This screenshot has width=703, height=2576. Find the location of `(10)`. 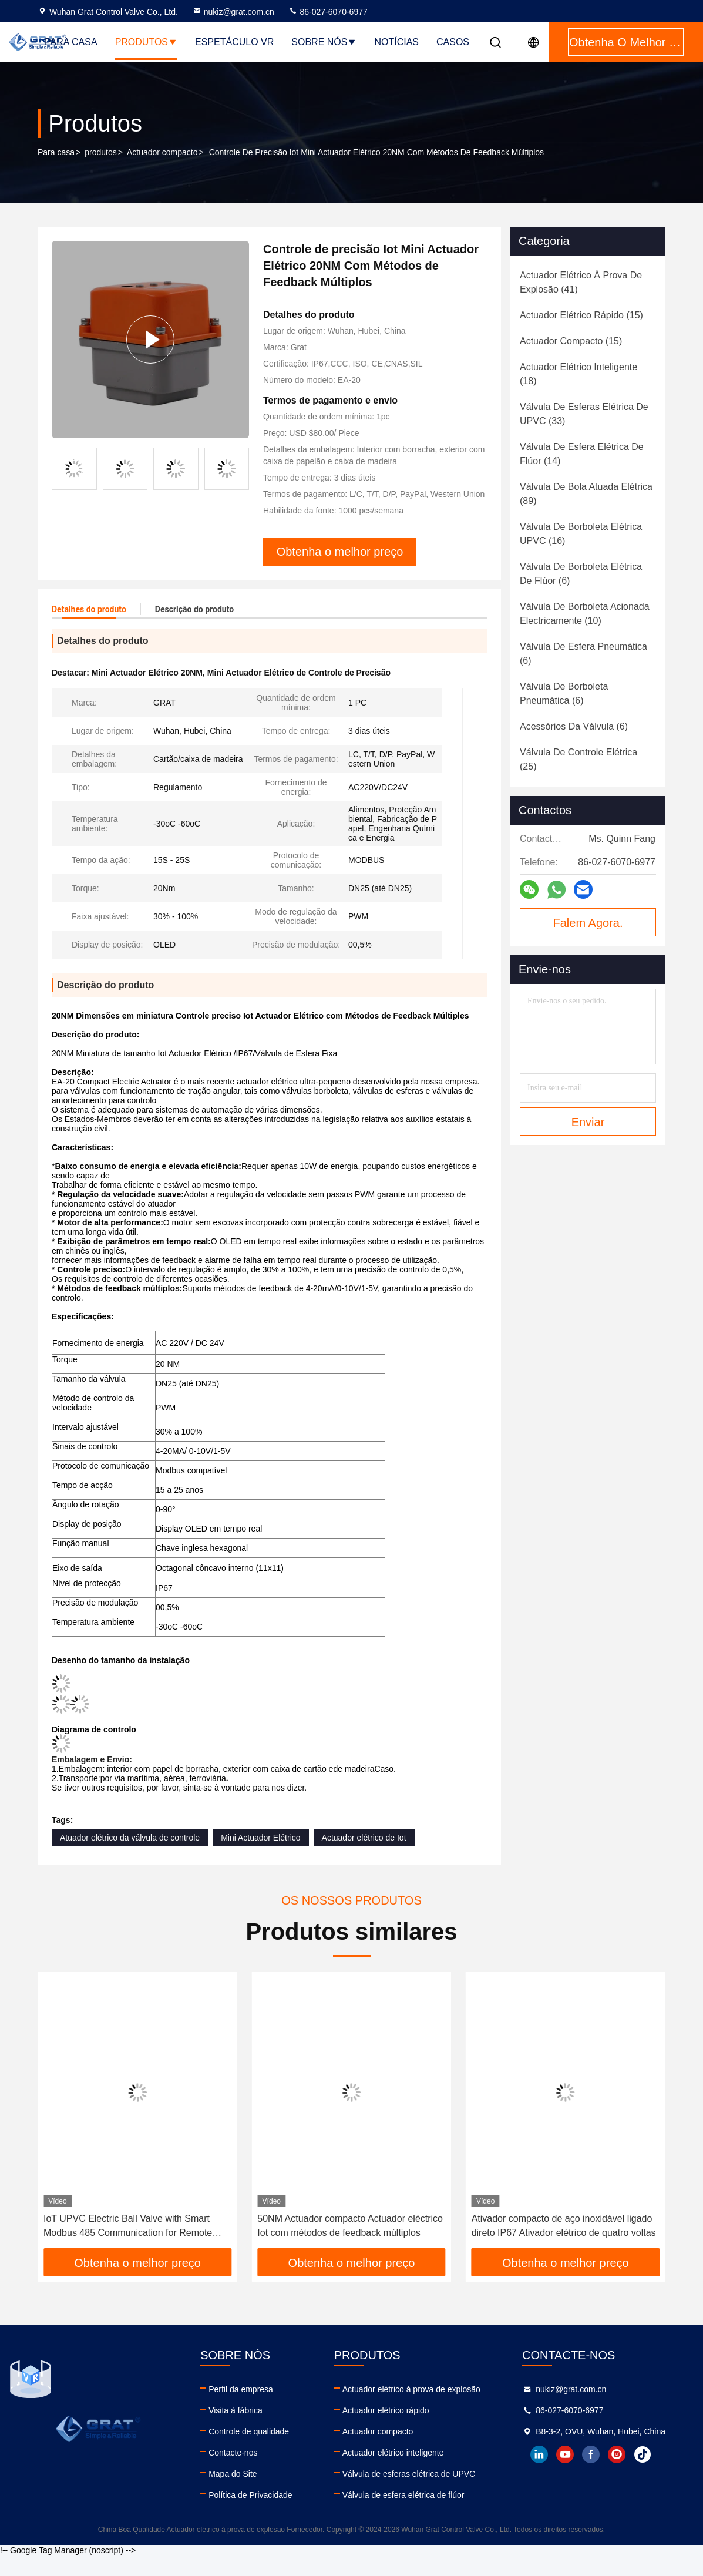

(10) is located at coordinates (585, 614).